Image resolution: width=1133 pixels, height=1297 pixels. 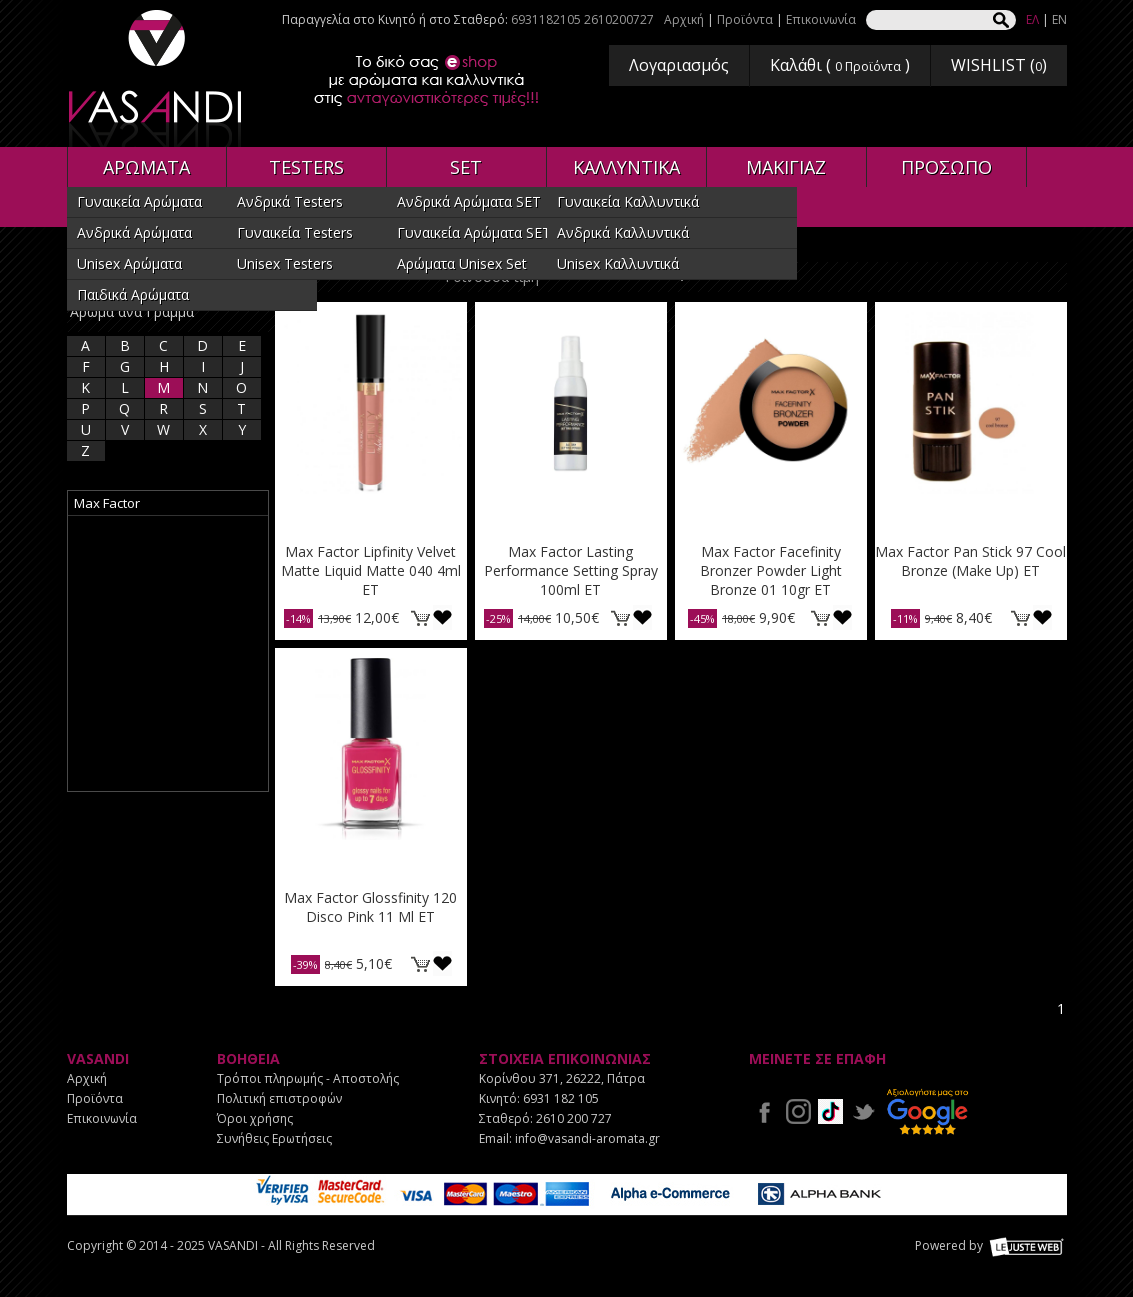 What do you see at coordinates (679, 65) in the screenshot?
I see `Λογαριασμός` at bounding box center [679, 65].